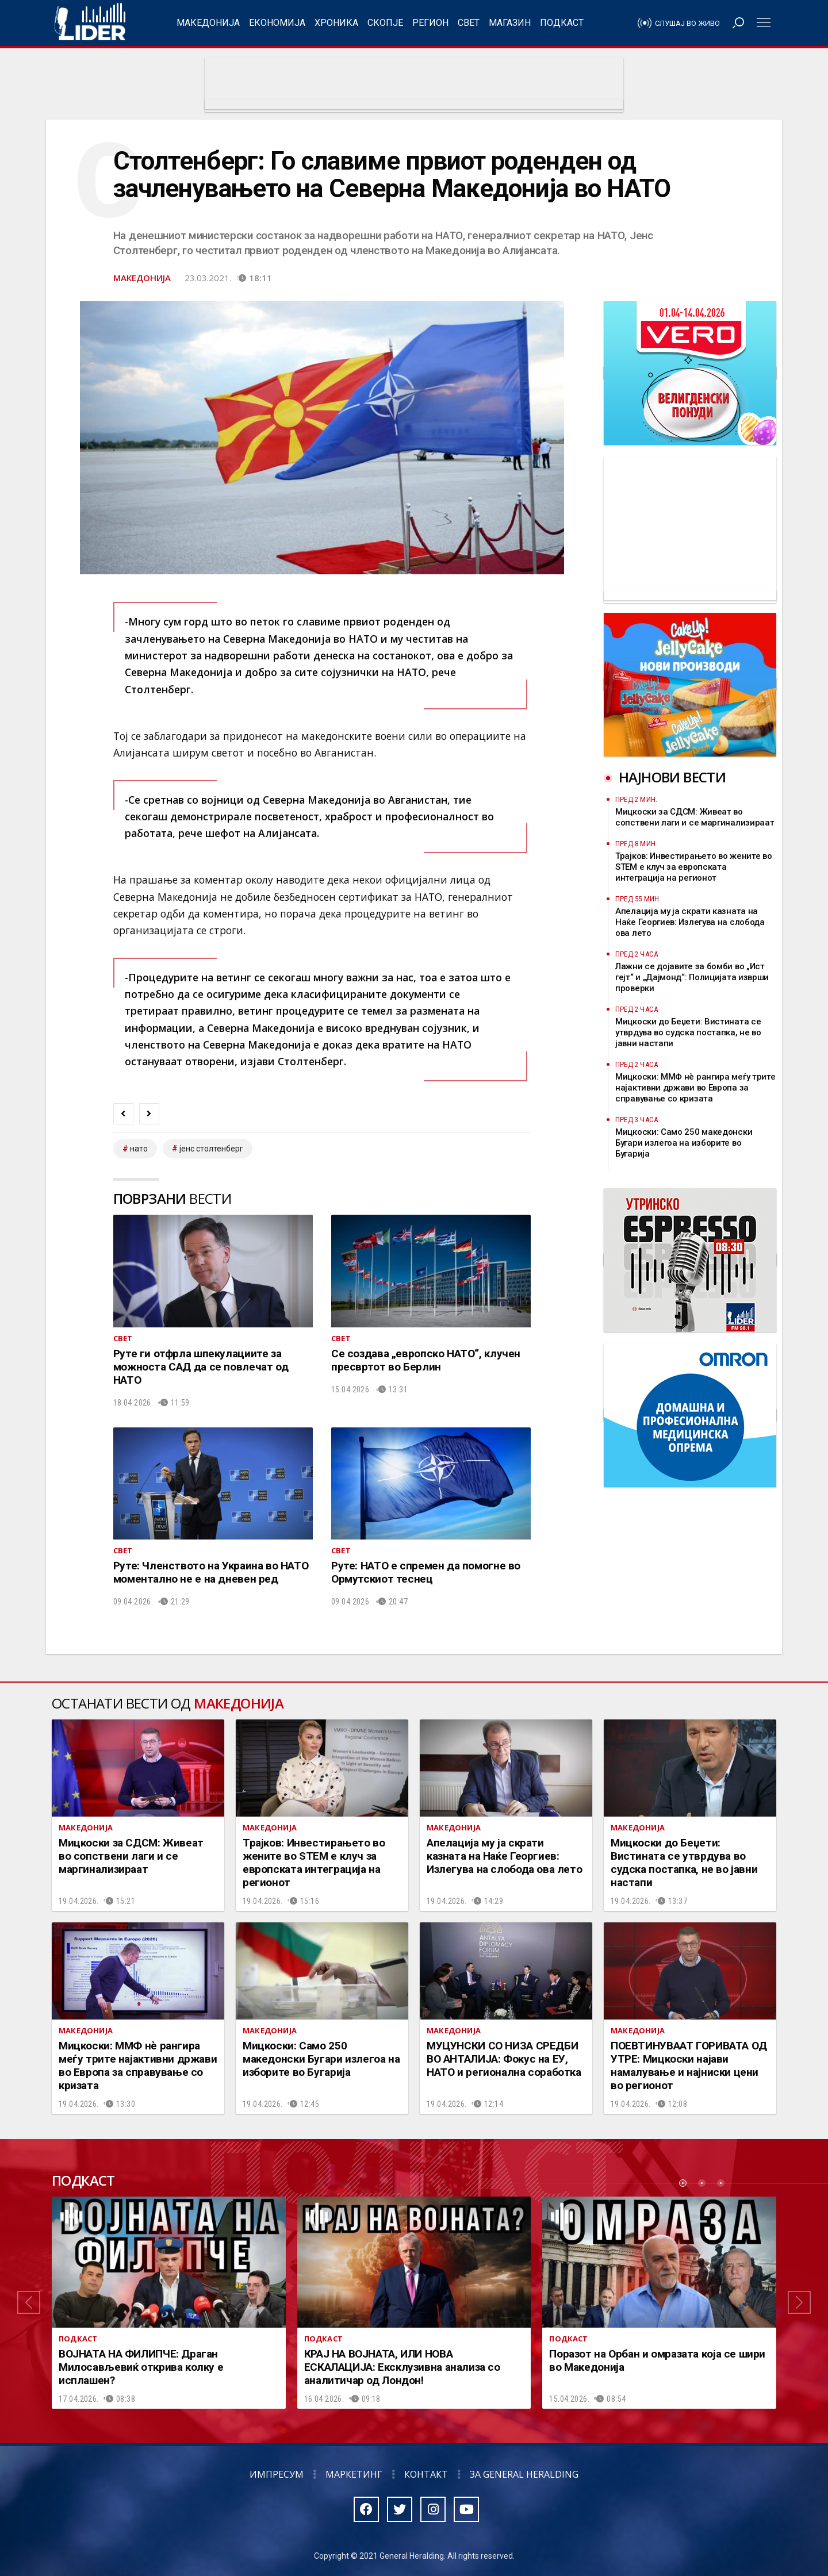  What do you see at coordinates (277, 22) in the screenshot?
I see `Економија` at bounding box center [277, 22].